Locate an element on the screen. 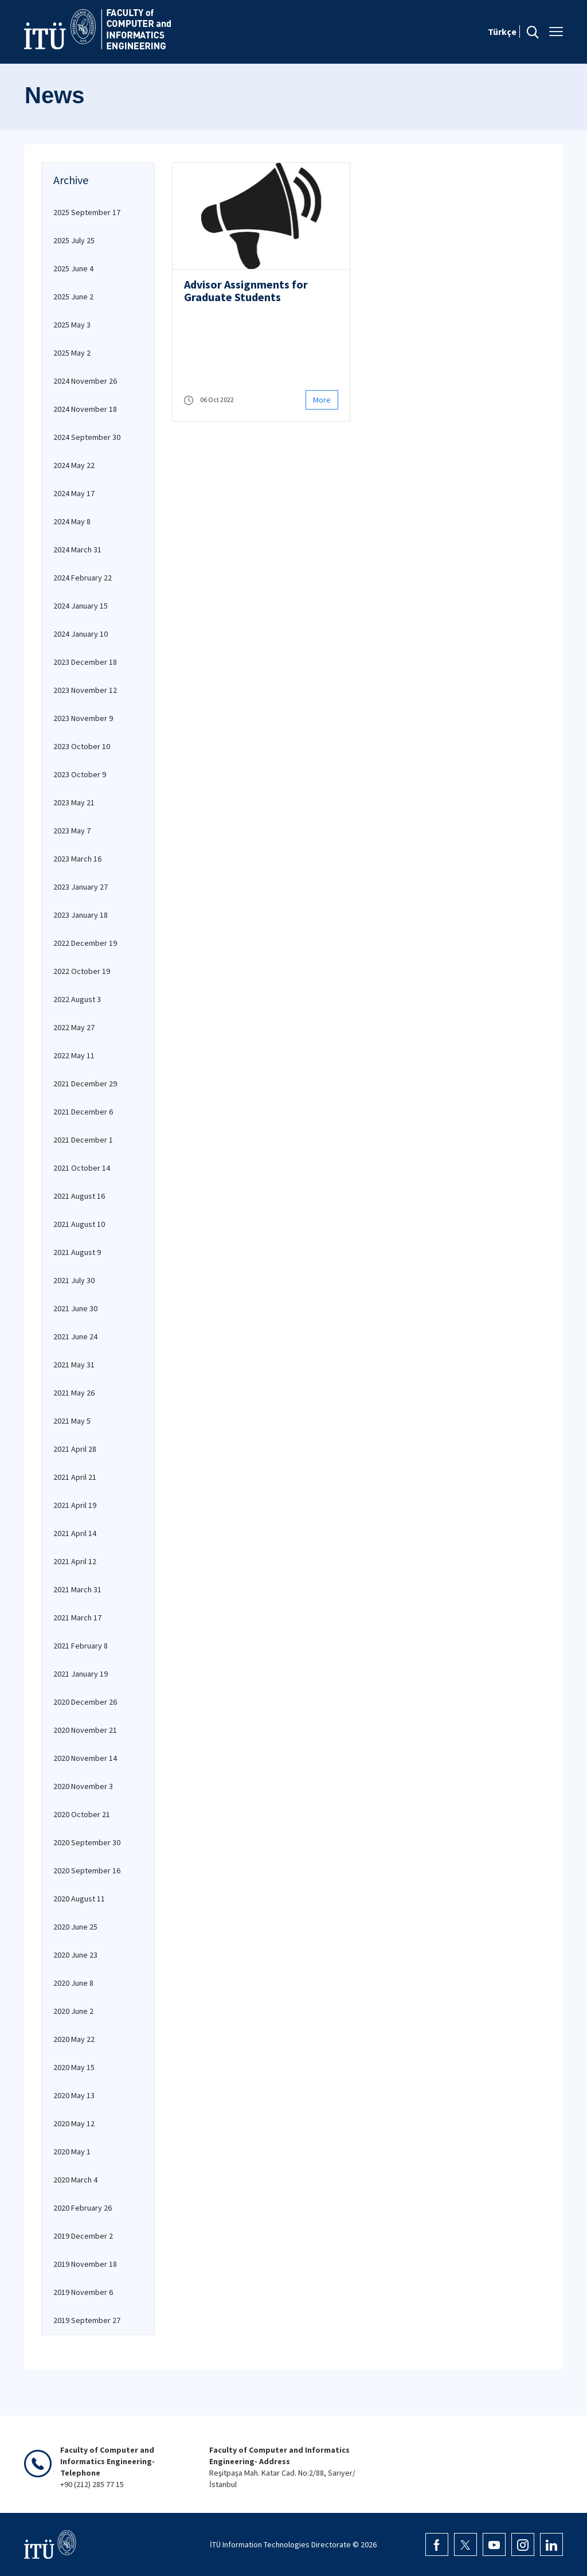  2023 March 16 is located at coordinates (77, 859).